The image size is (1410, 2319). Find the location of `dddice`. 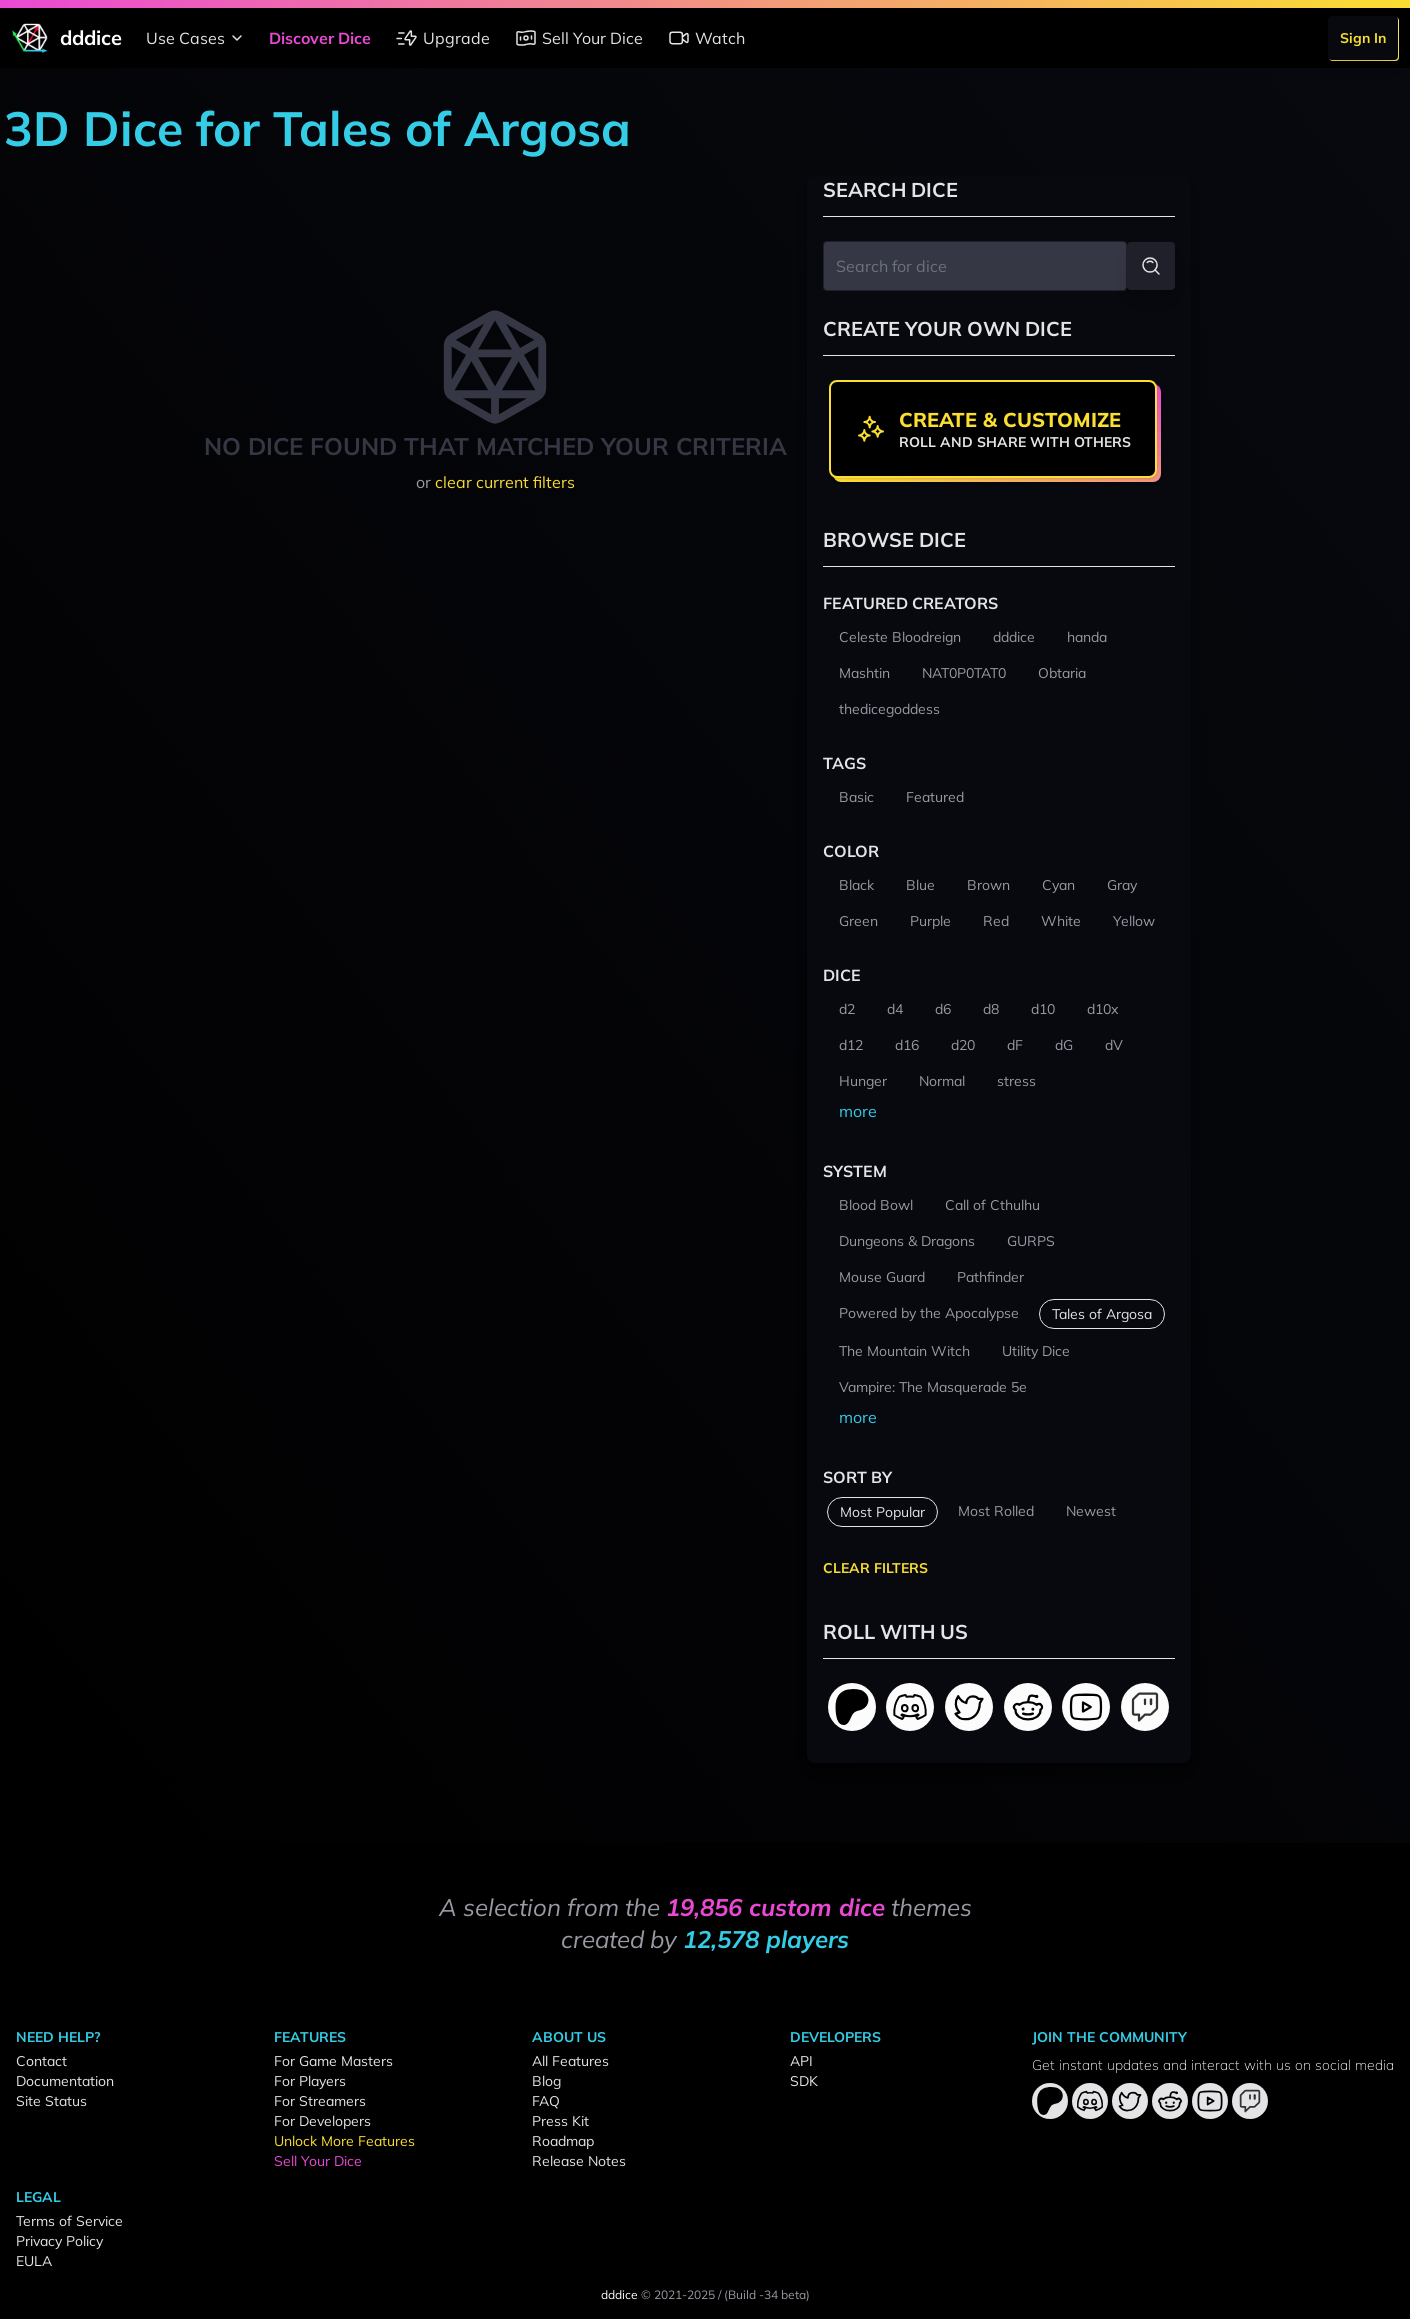

dddice is located at coordinates (619, 2294).